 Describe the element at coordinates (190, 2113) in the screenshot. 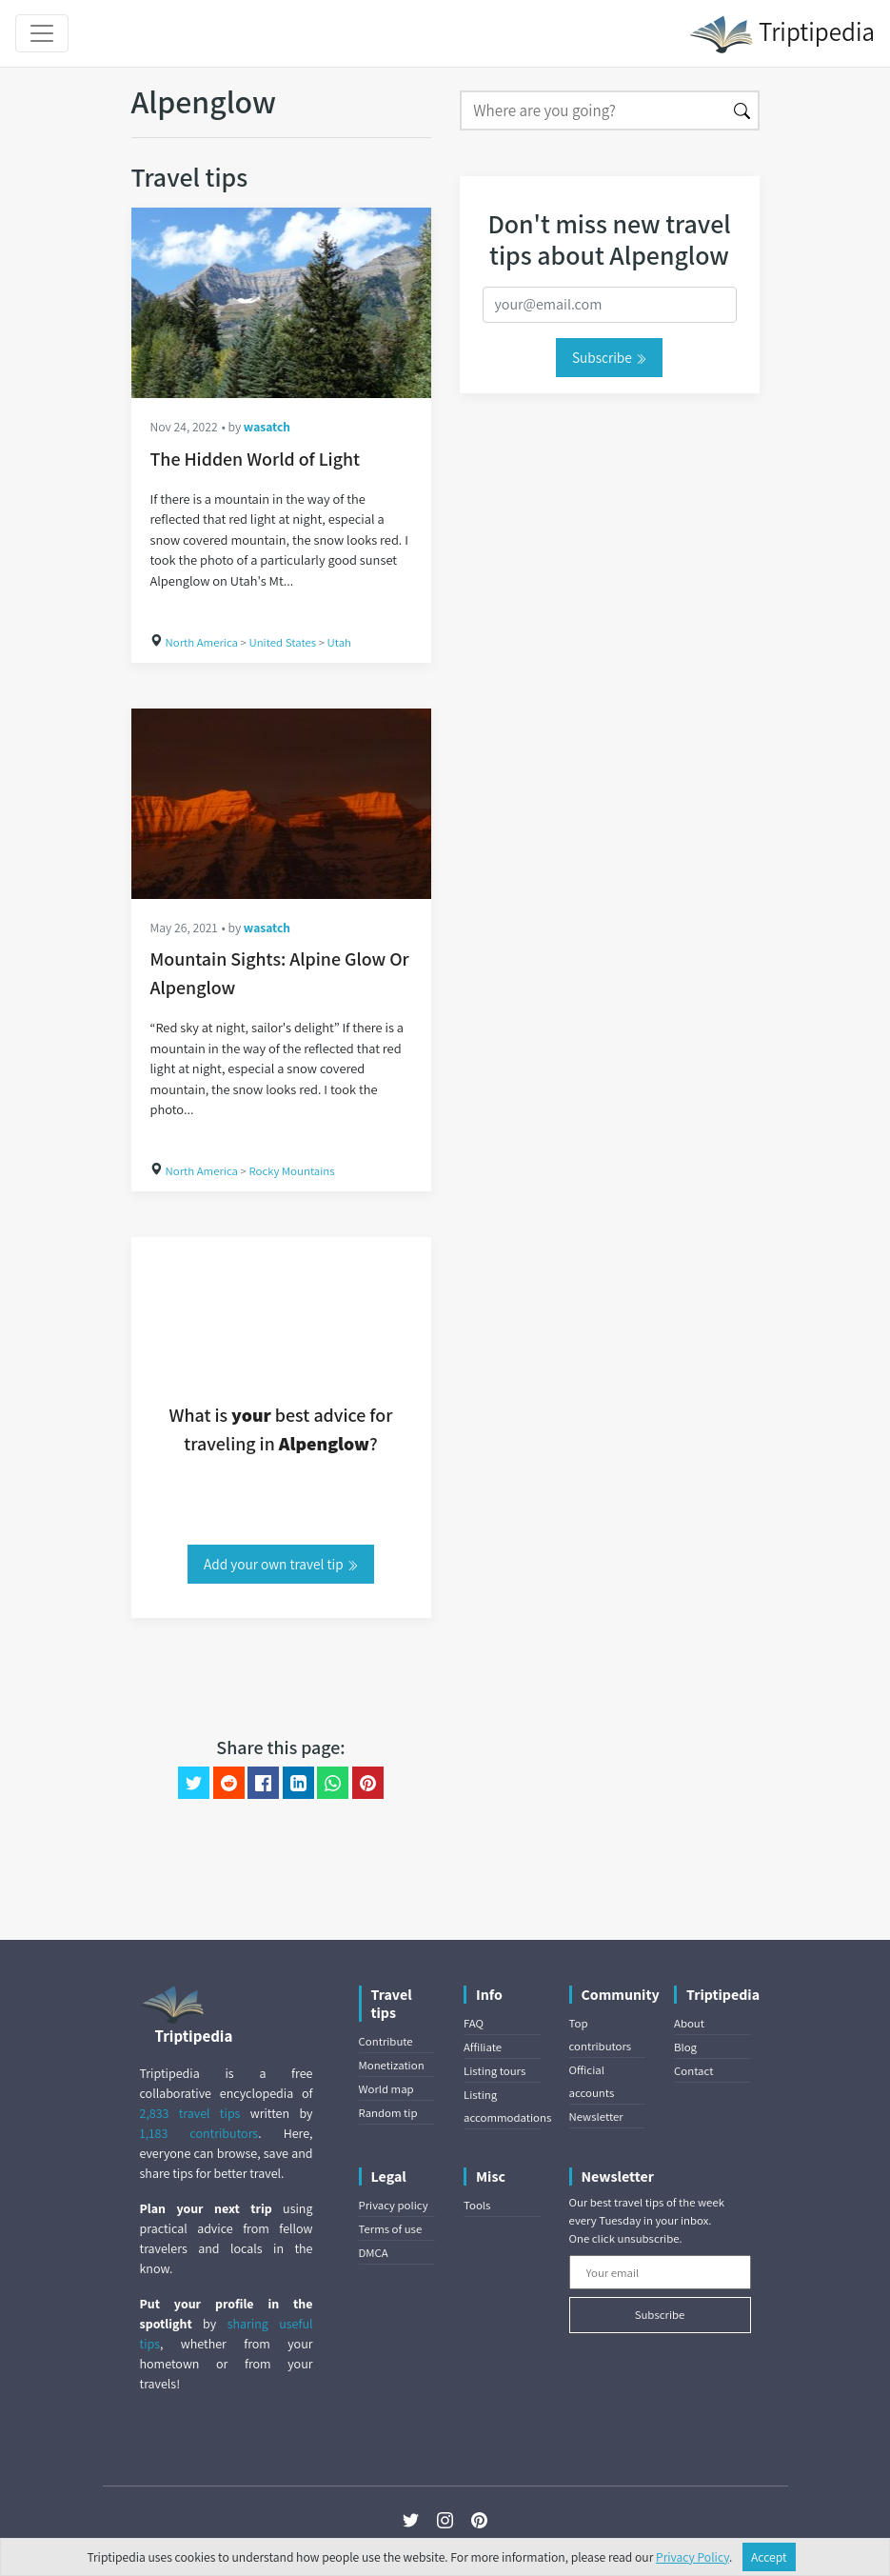

I see `2,833 travel tips` at that location.